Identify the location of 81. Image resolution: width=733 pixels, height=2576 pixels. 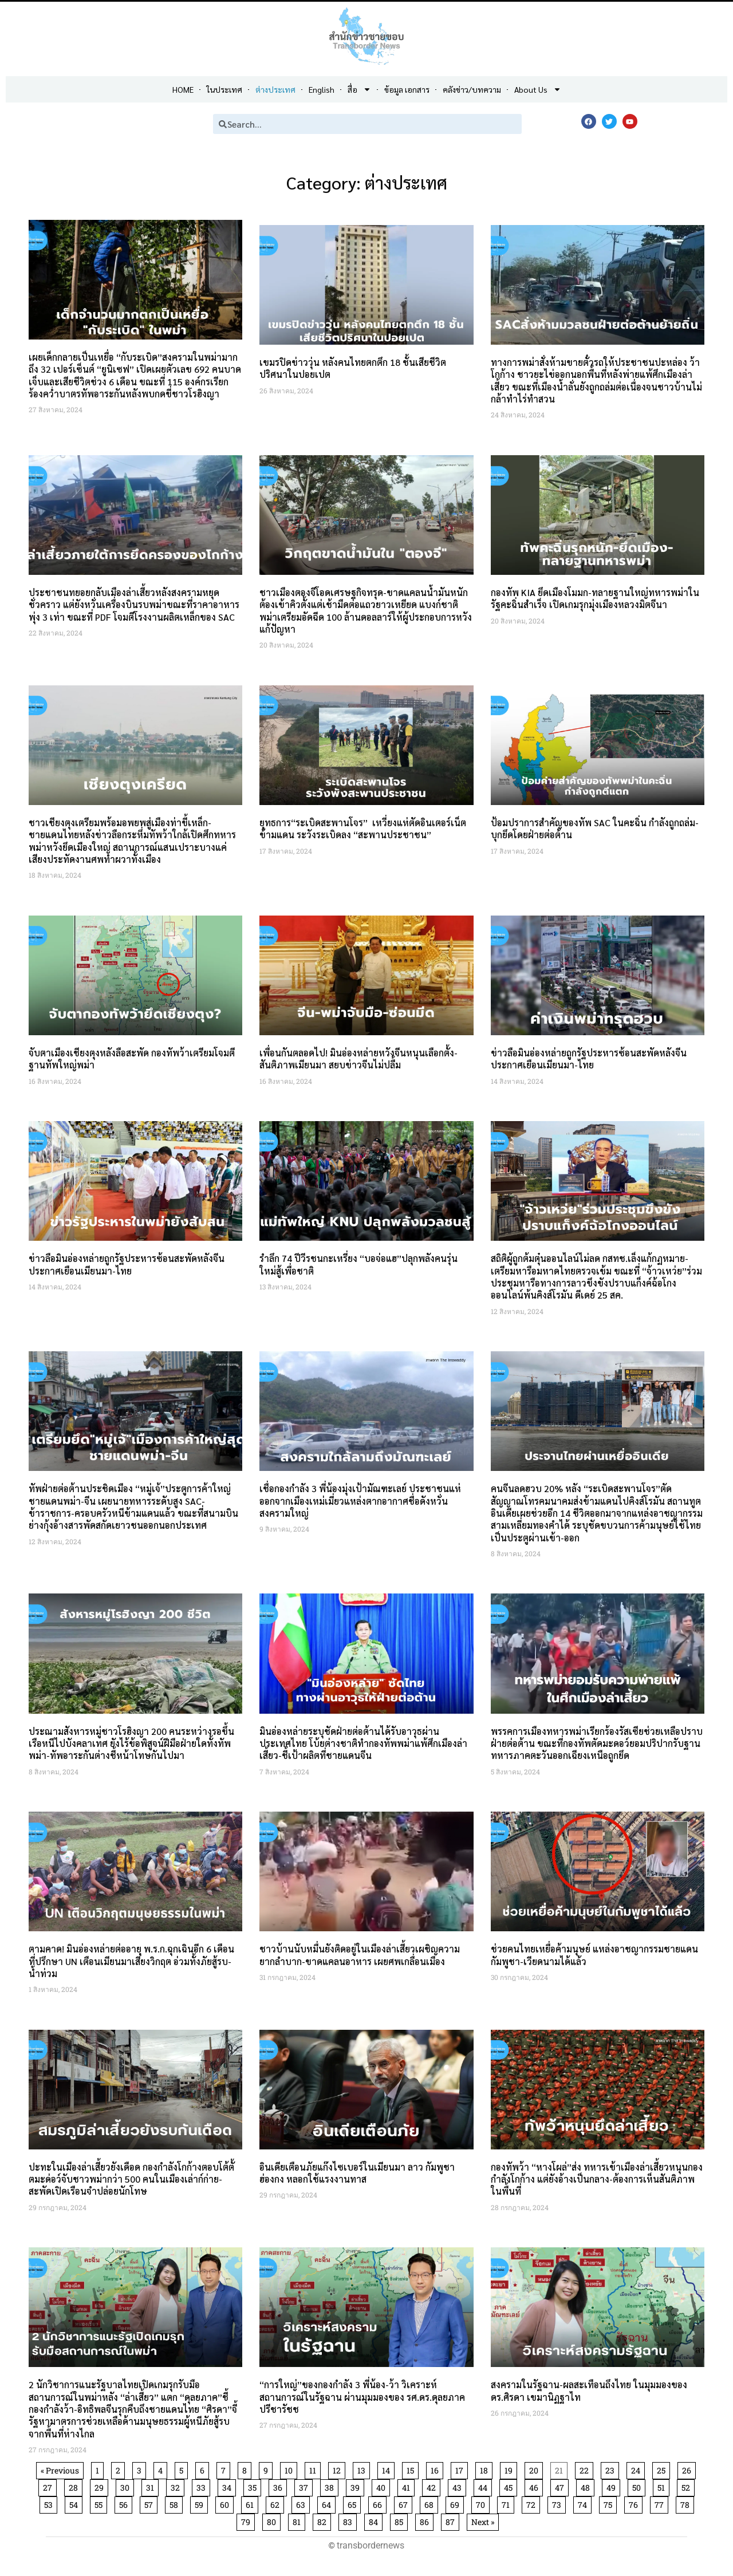
(298, 2520).